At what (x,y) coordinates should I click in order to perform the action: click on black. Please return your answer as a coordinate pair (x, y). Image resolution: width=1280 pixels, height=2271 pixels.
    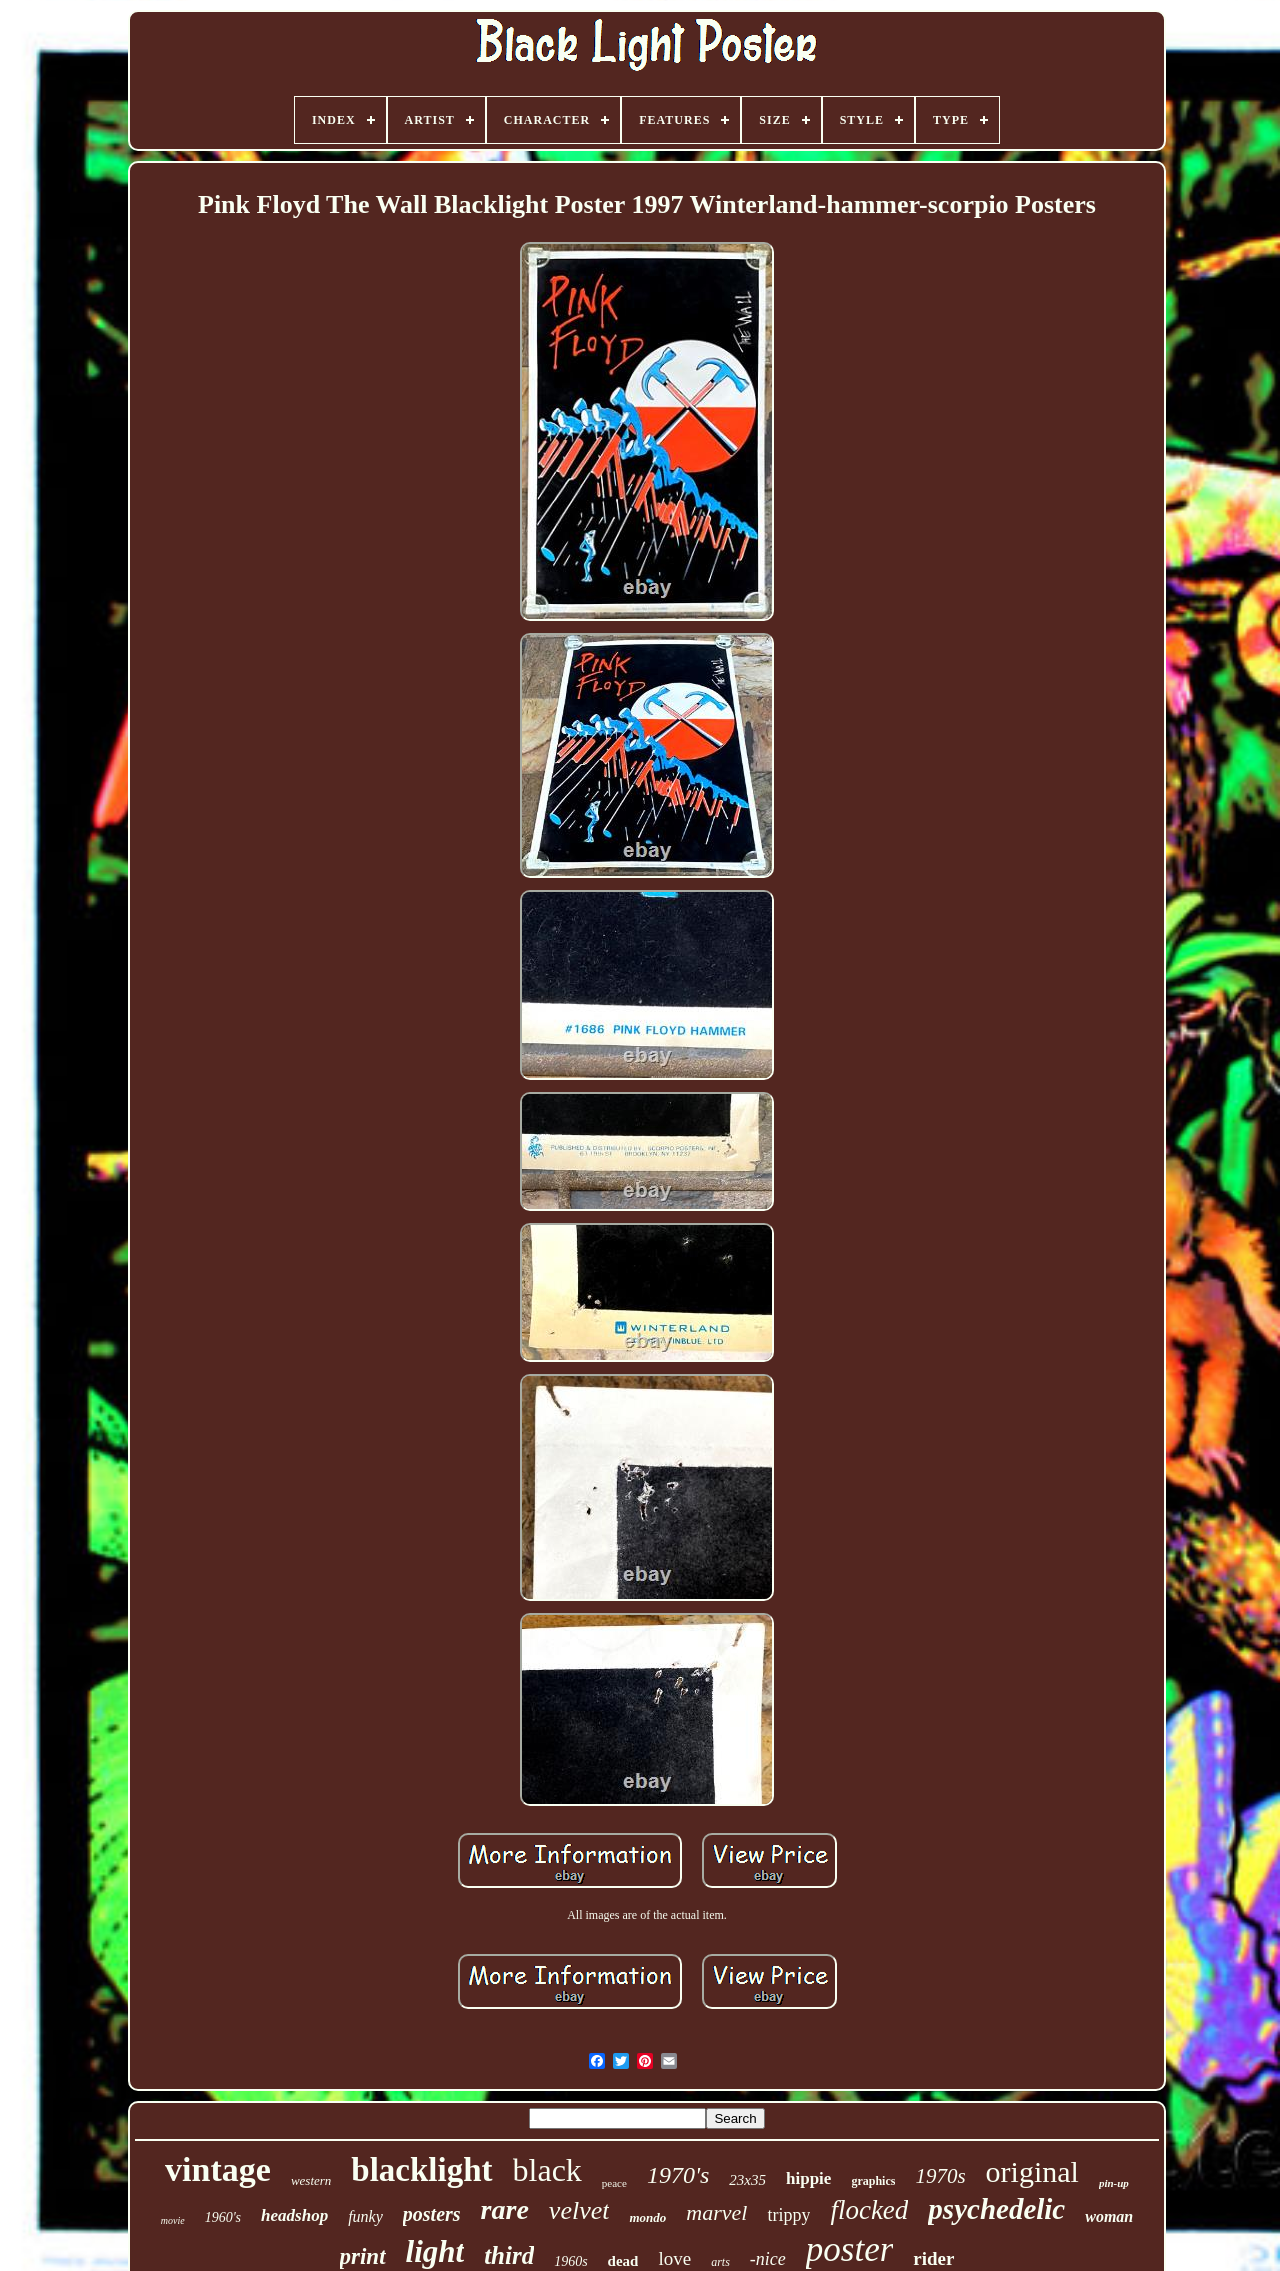
    Looking at the image, I should click on (547, 2170).